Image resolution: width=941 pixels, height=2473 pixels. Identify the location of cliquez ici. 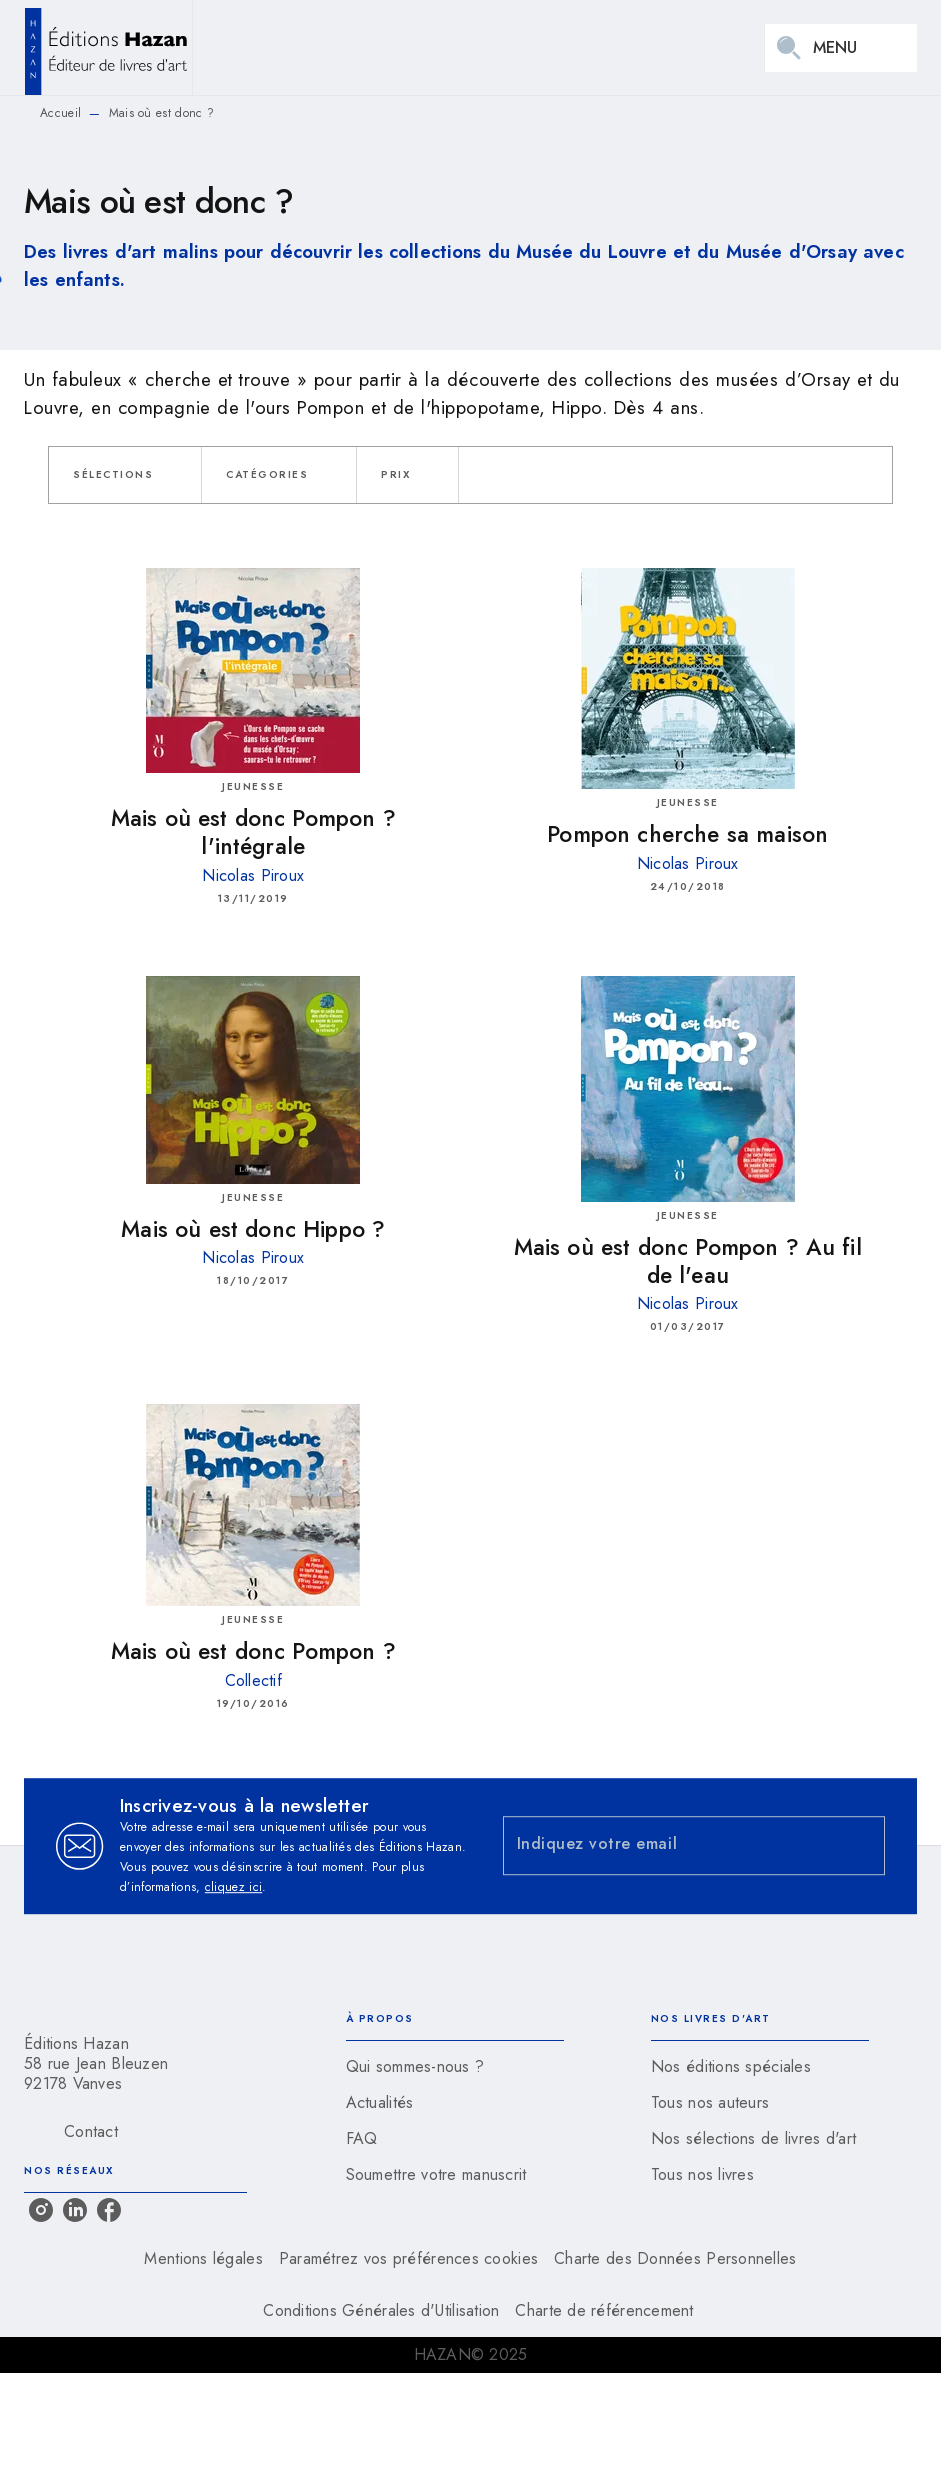
(233, 1887).